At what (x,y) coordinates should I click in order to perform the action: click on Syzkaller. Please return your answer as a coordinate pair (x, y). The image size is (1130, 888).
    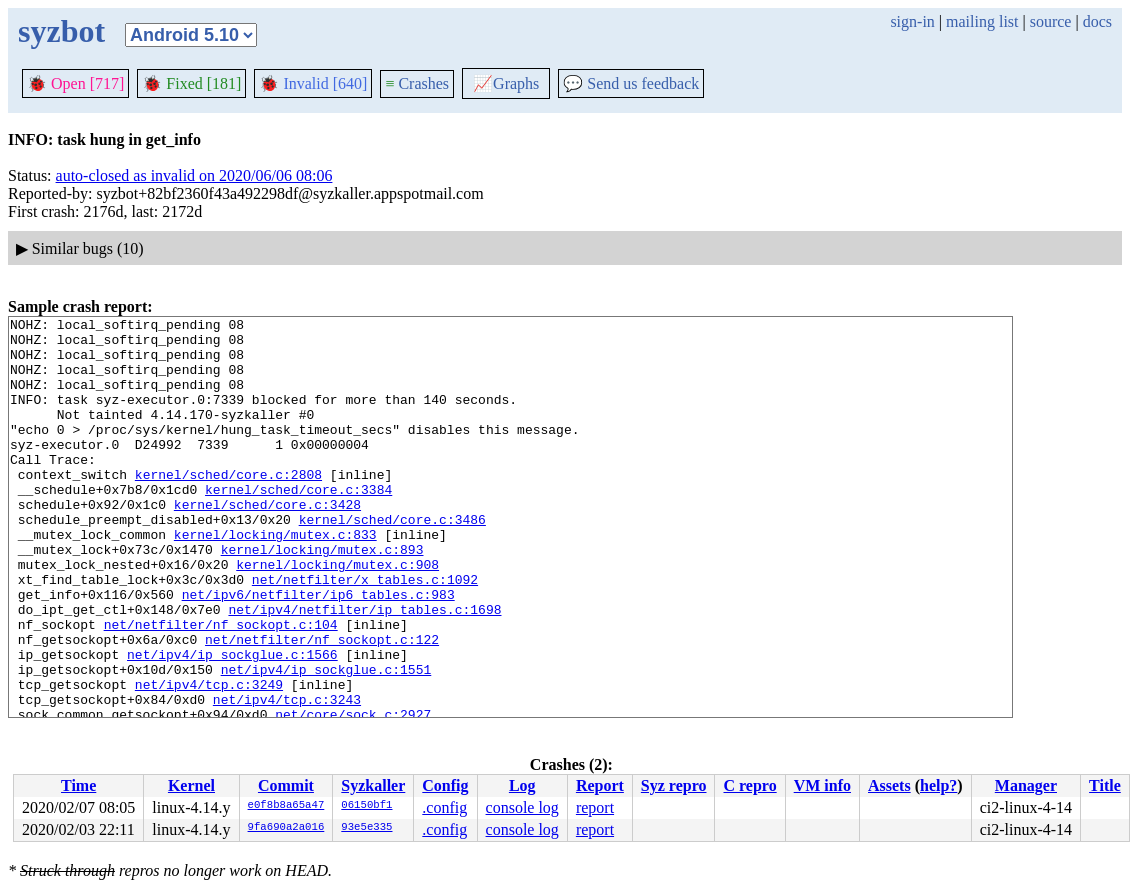
    Looking at the image, I should click on (373, 785).